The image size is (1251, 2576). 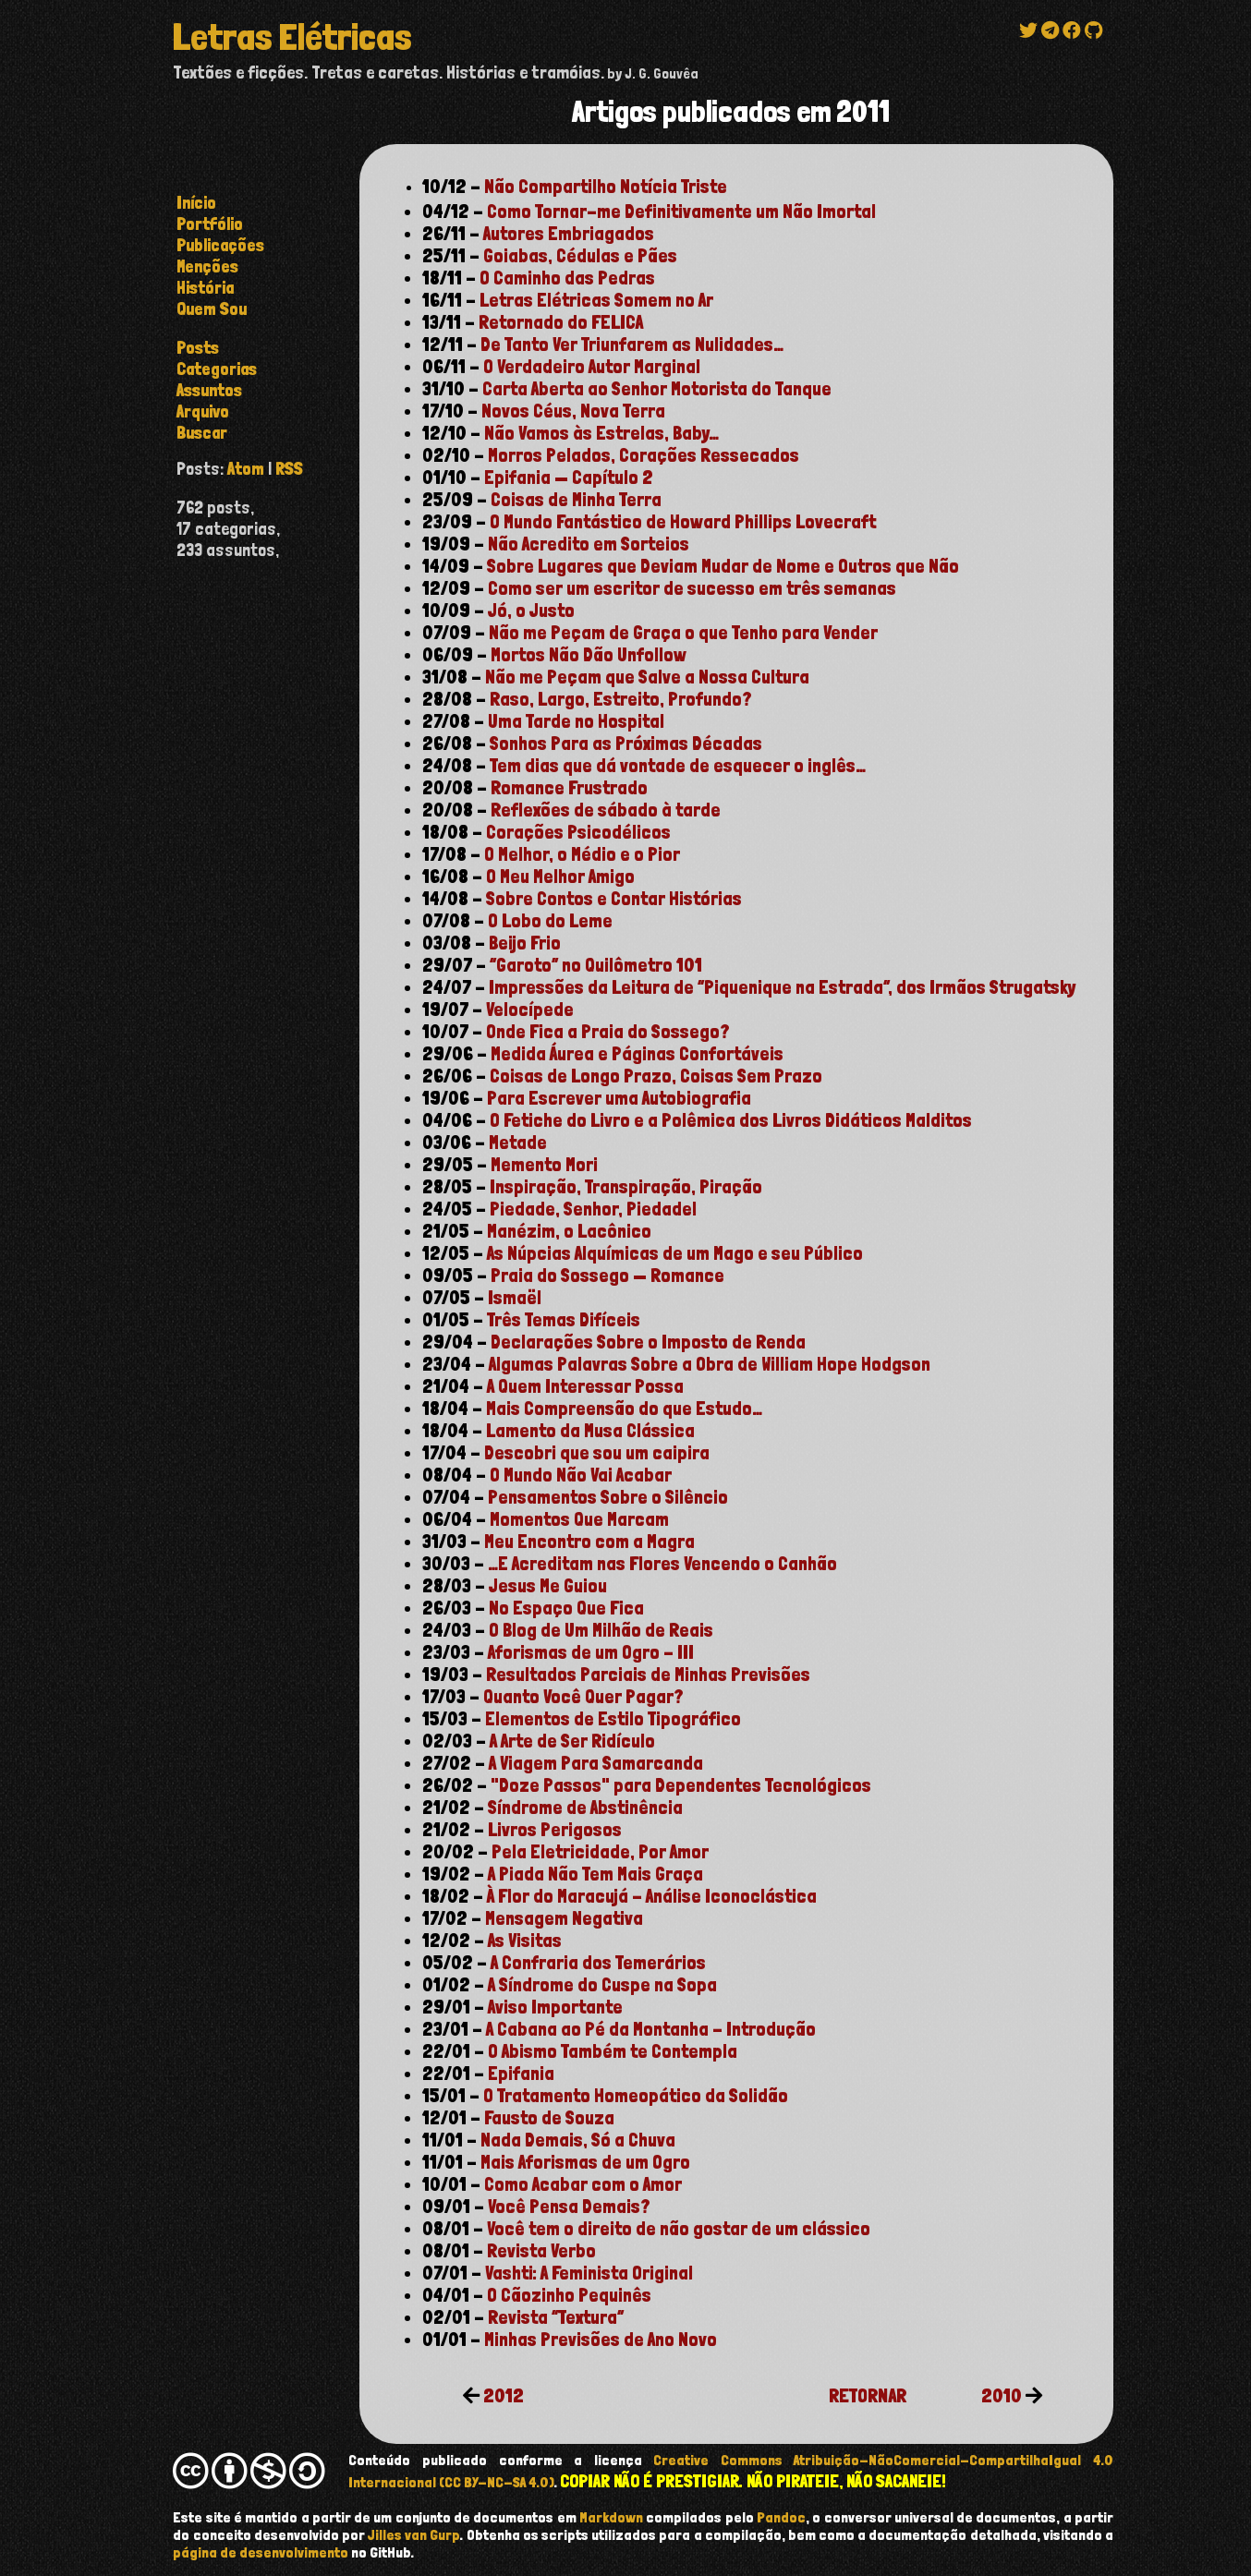 What do you see at coordinates (521, 2073) in the screenshot?
I see `Epifania` at bounding box center [521, 2073].